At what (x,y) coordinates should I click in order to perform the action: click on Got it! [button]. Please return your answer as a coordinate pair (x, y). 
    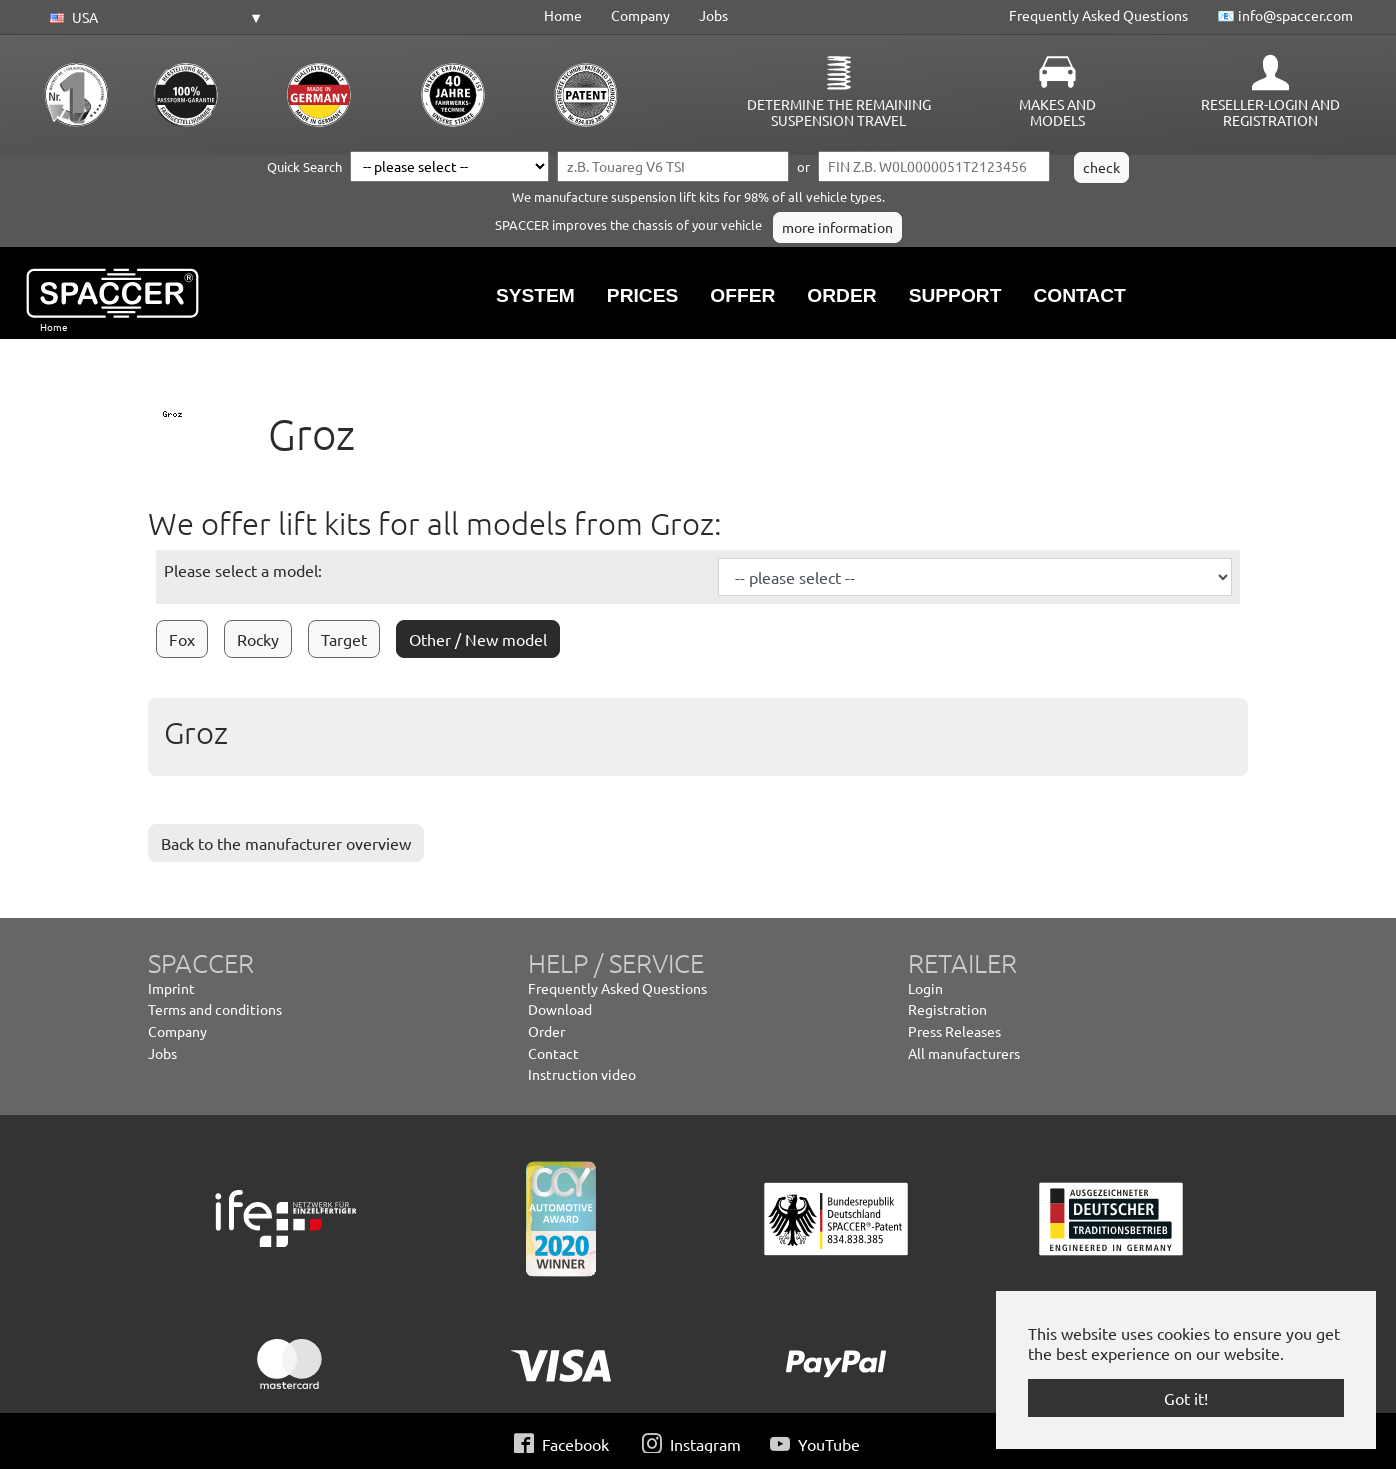
    Looking at the image, I should click on (1186, 1398).